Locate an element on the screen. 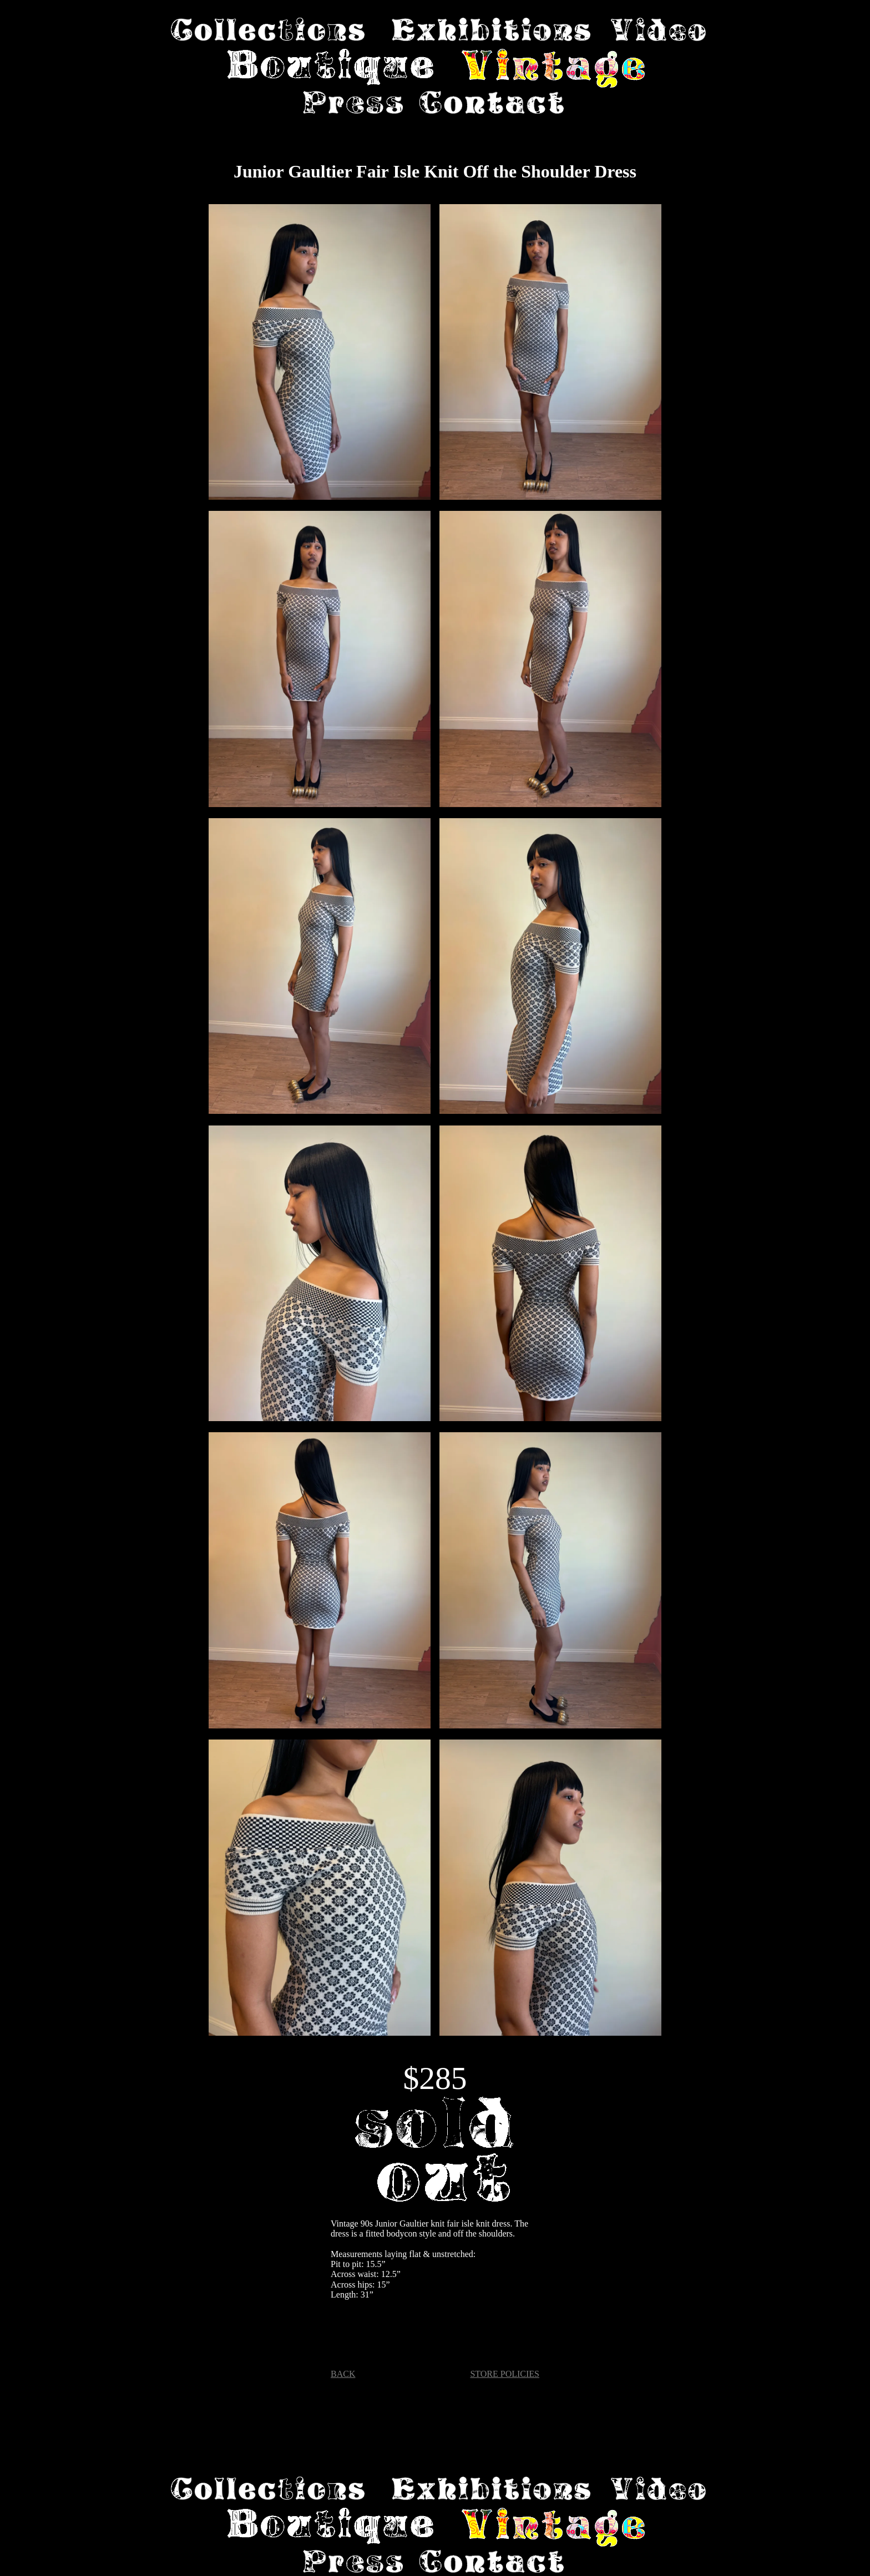  BACK is located at coordinates (343, 2374).